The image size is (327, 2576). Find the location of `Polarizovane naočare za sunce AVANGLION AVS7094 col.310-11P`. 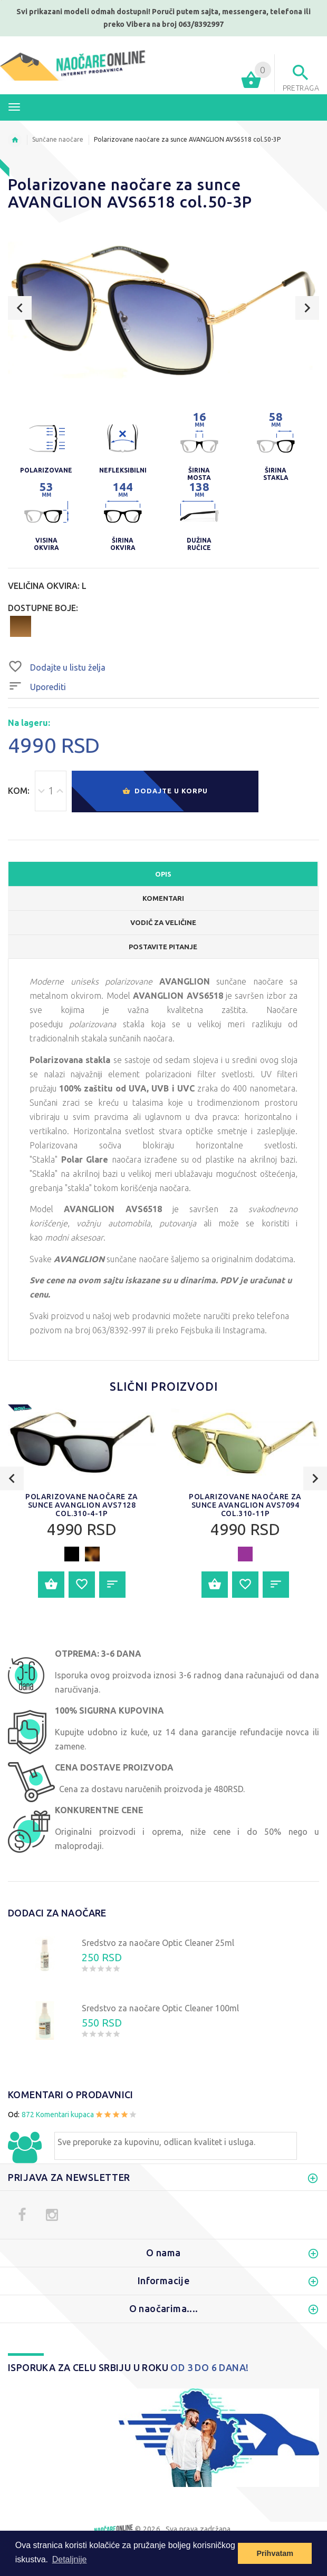

Polarizovane naočare za sunce AVANGLION AVS7094 col.310-11P is located at coordinates (245, 1505).